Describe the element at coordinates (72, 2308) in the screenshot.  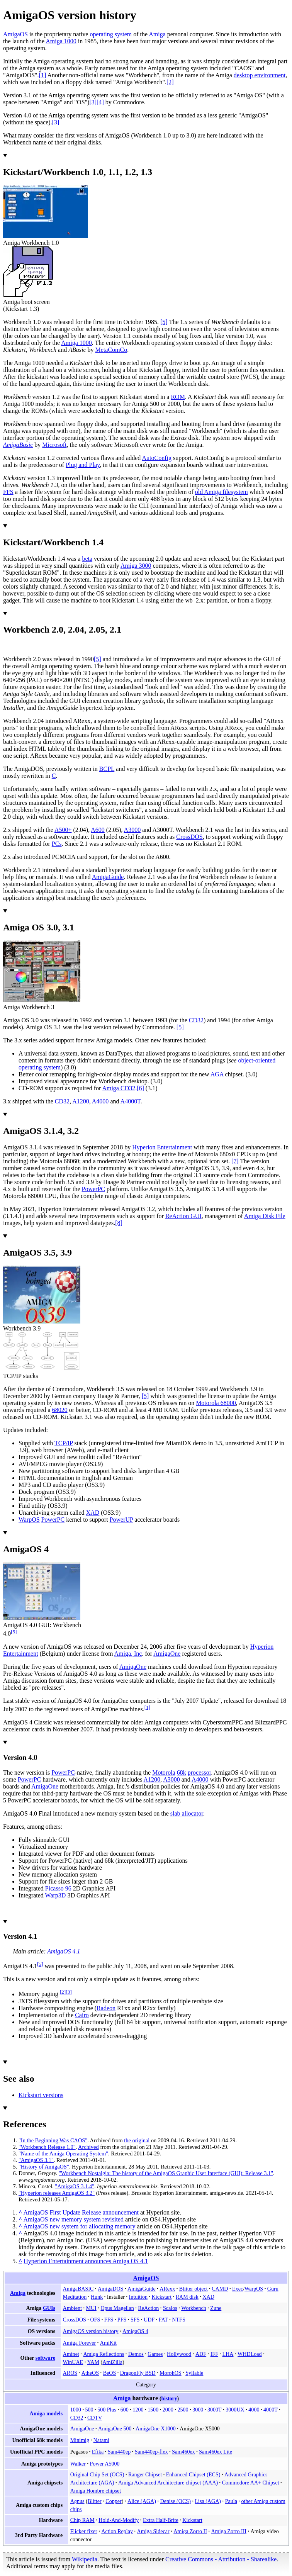
I see `Ambient` at that location.